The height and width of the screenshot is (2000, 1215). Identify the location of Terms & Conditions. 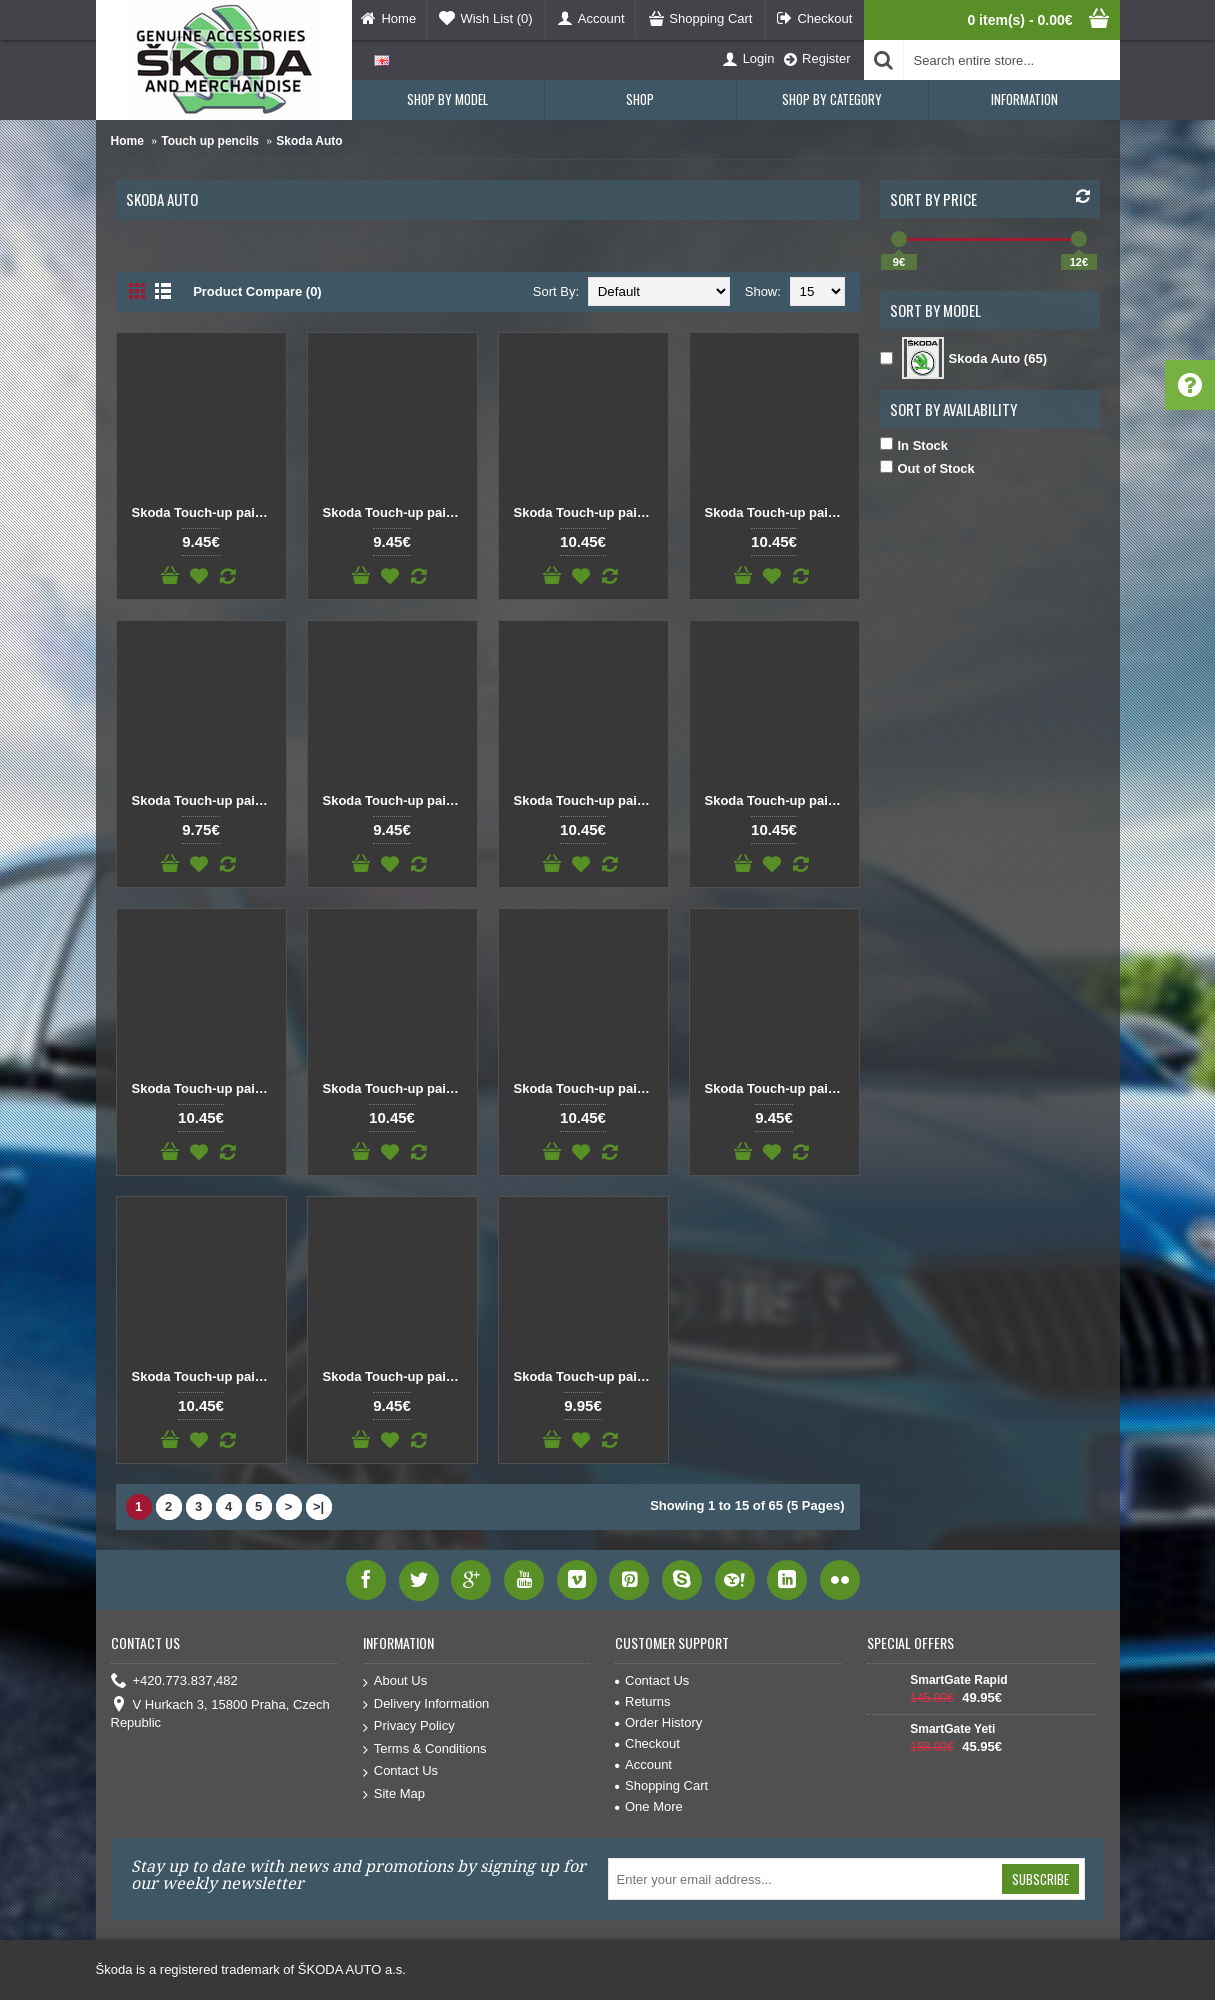
(425, 1749).